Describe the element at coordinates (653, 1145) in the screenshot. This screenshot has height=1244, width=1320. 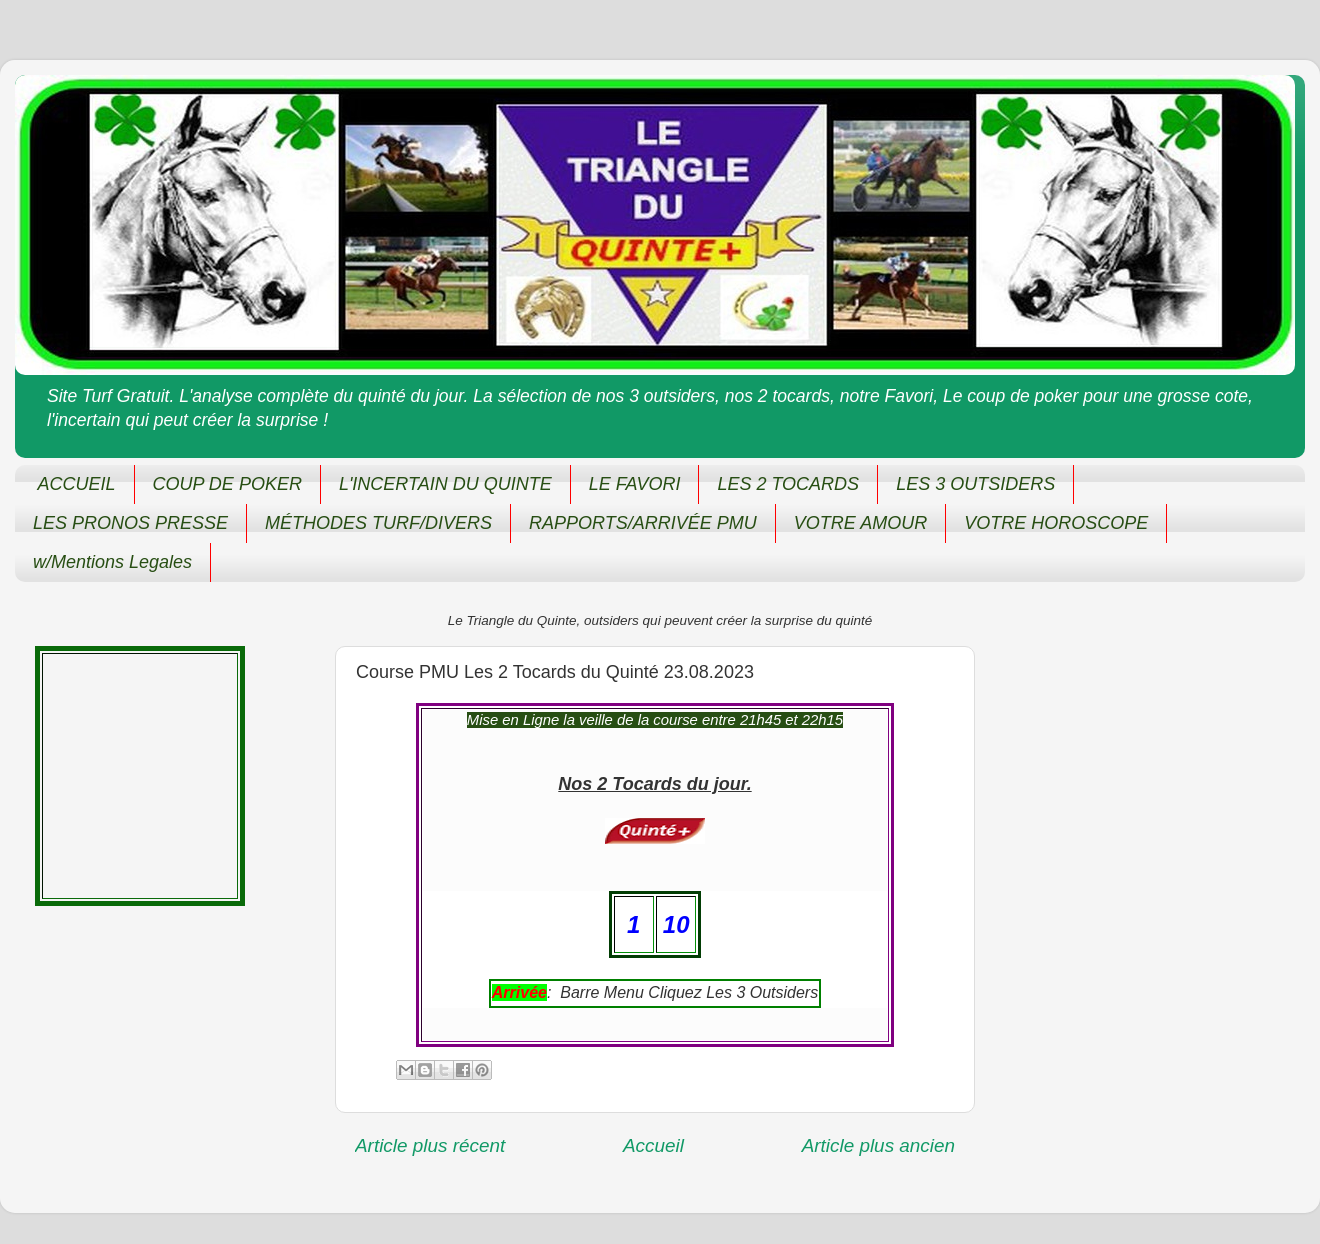
I see `Accueil` at that location.